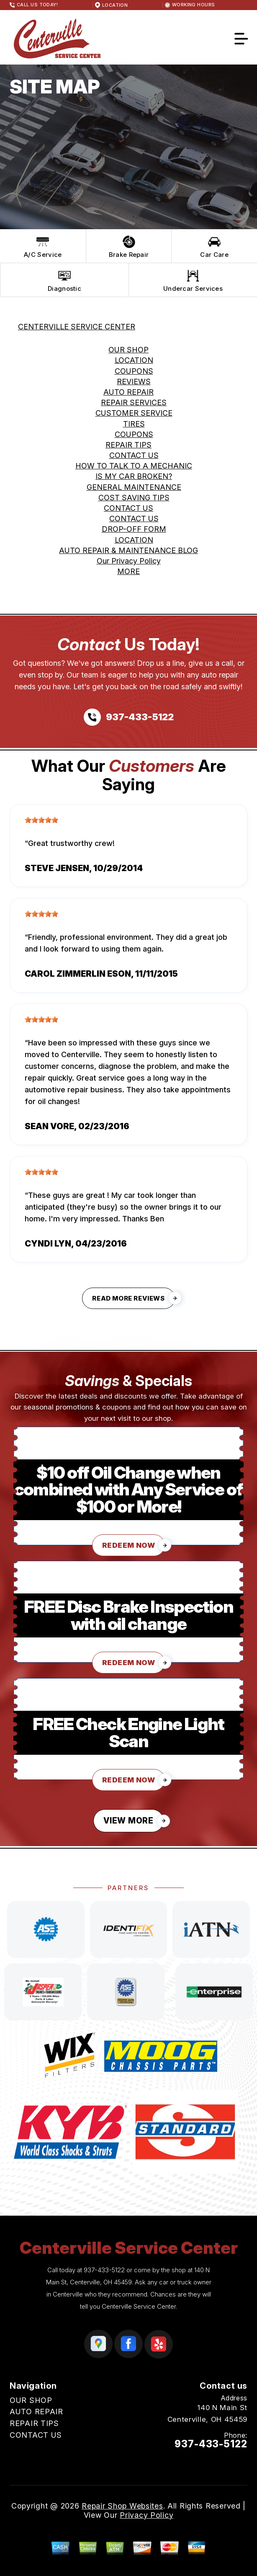 The height and width of the screenshot is (2576, 257). What do you see at coordinates (134, 487) in the screenshot?
I see `GENERAL MAINTENANCE` at bounding box center [134, 487].